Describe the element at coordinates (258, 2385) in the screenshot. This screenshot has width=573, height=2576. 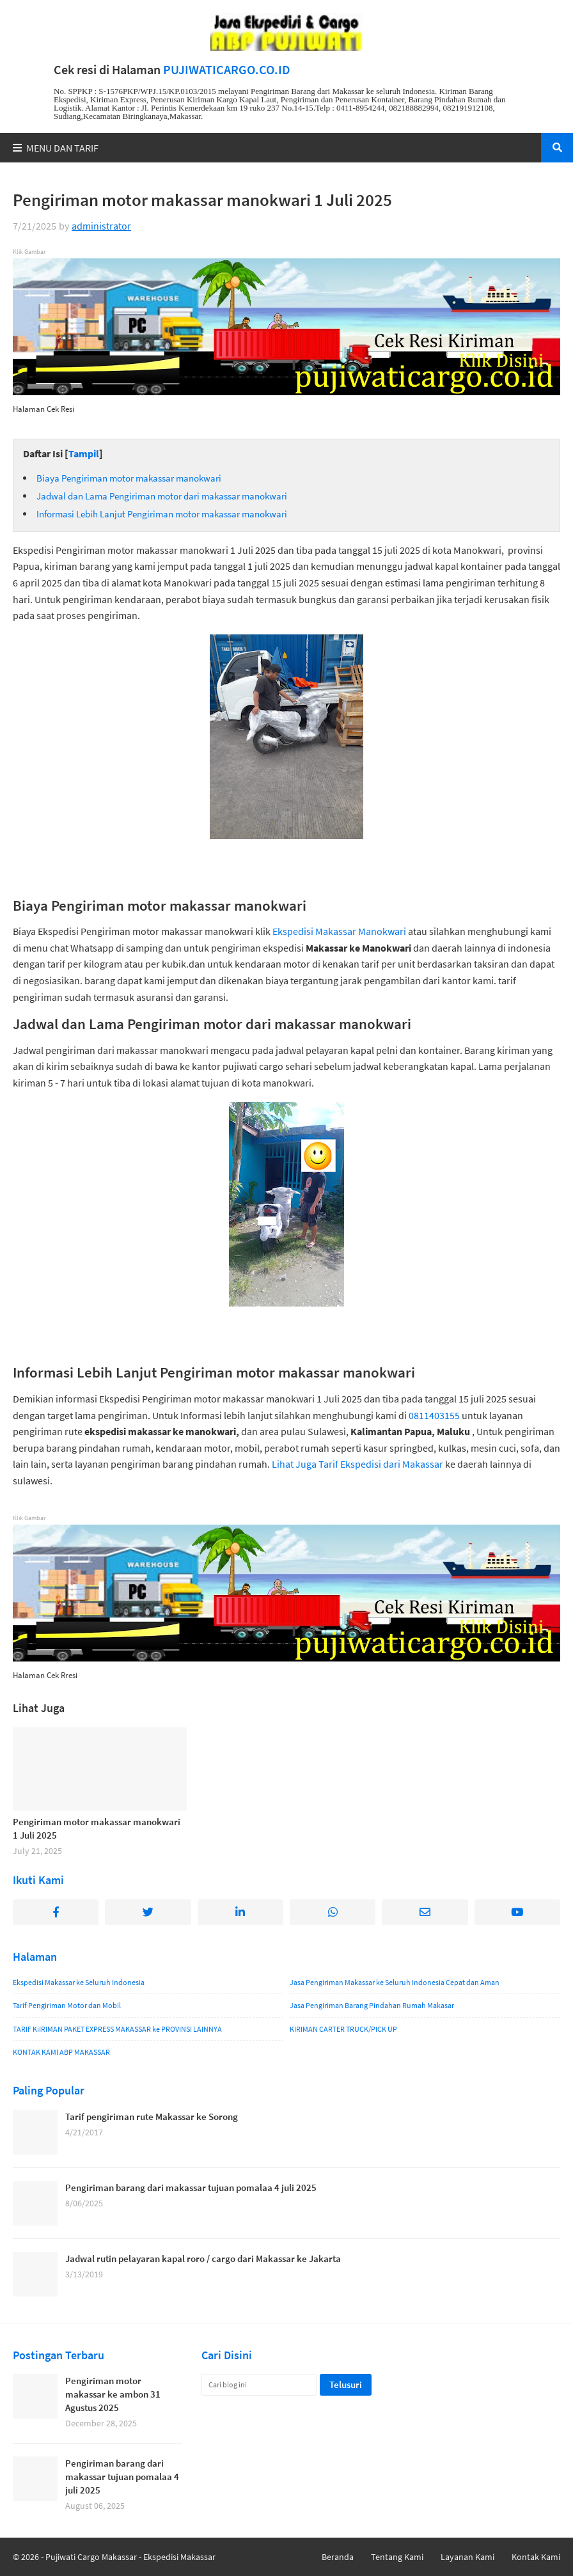
I see `[Cari blog ini]` at that location.